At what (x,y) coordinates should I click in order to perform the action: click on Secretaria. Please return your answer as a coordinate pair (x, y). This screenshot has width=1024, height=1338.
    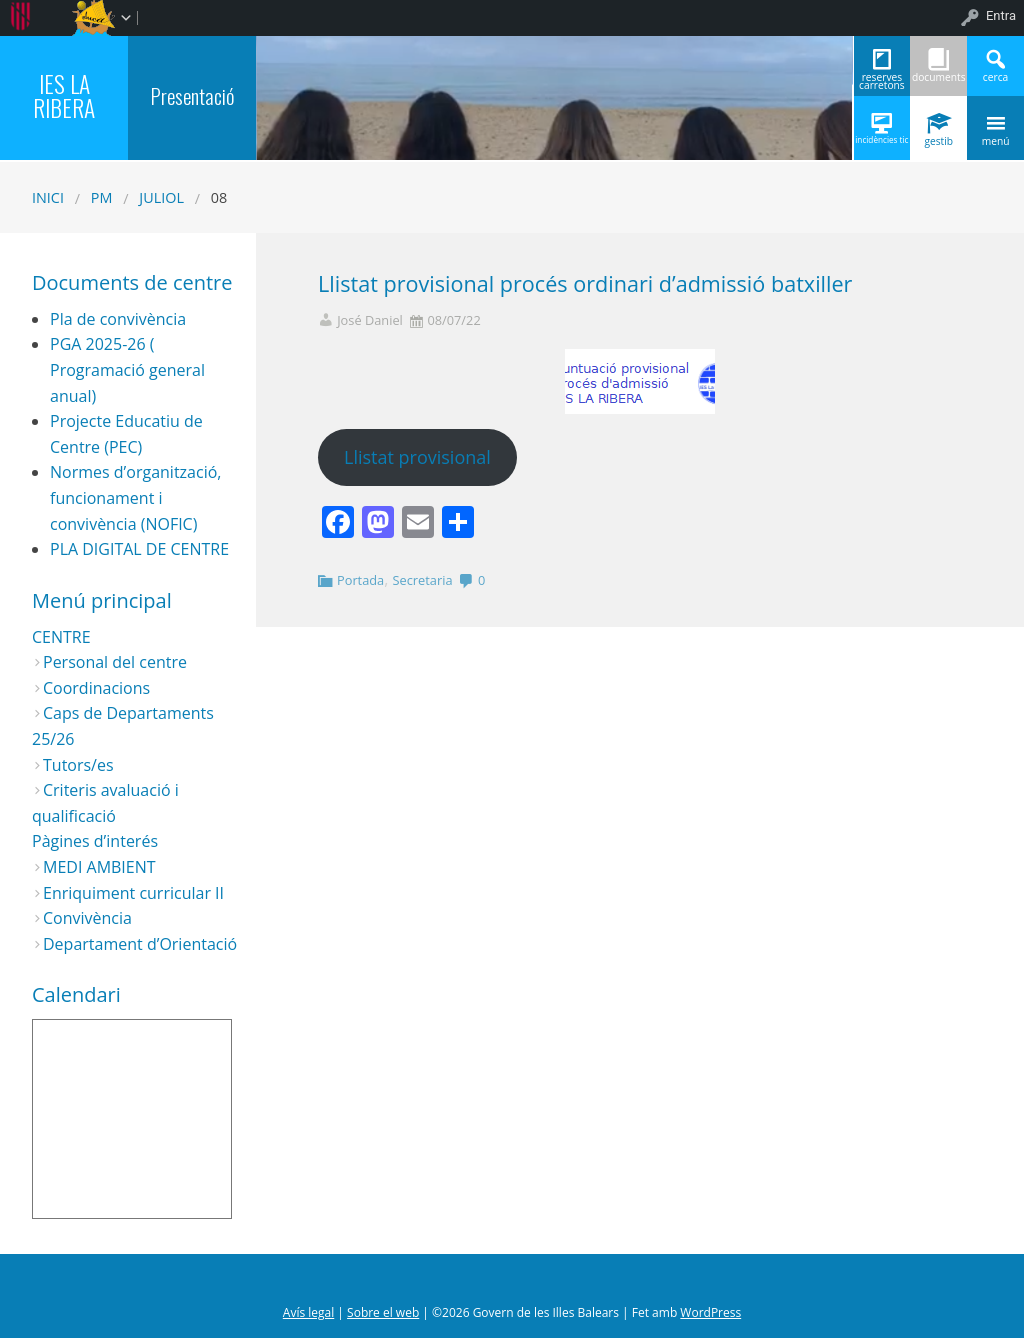
    Looking at the image, I should click on (423, 580).